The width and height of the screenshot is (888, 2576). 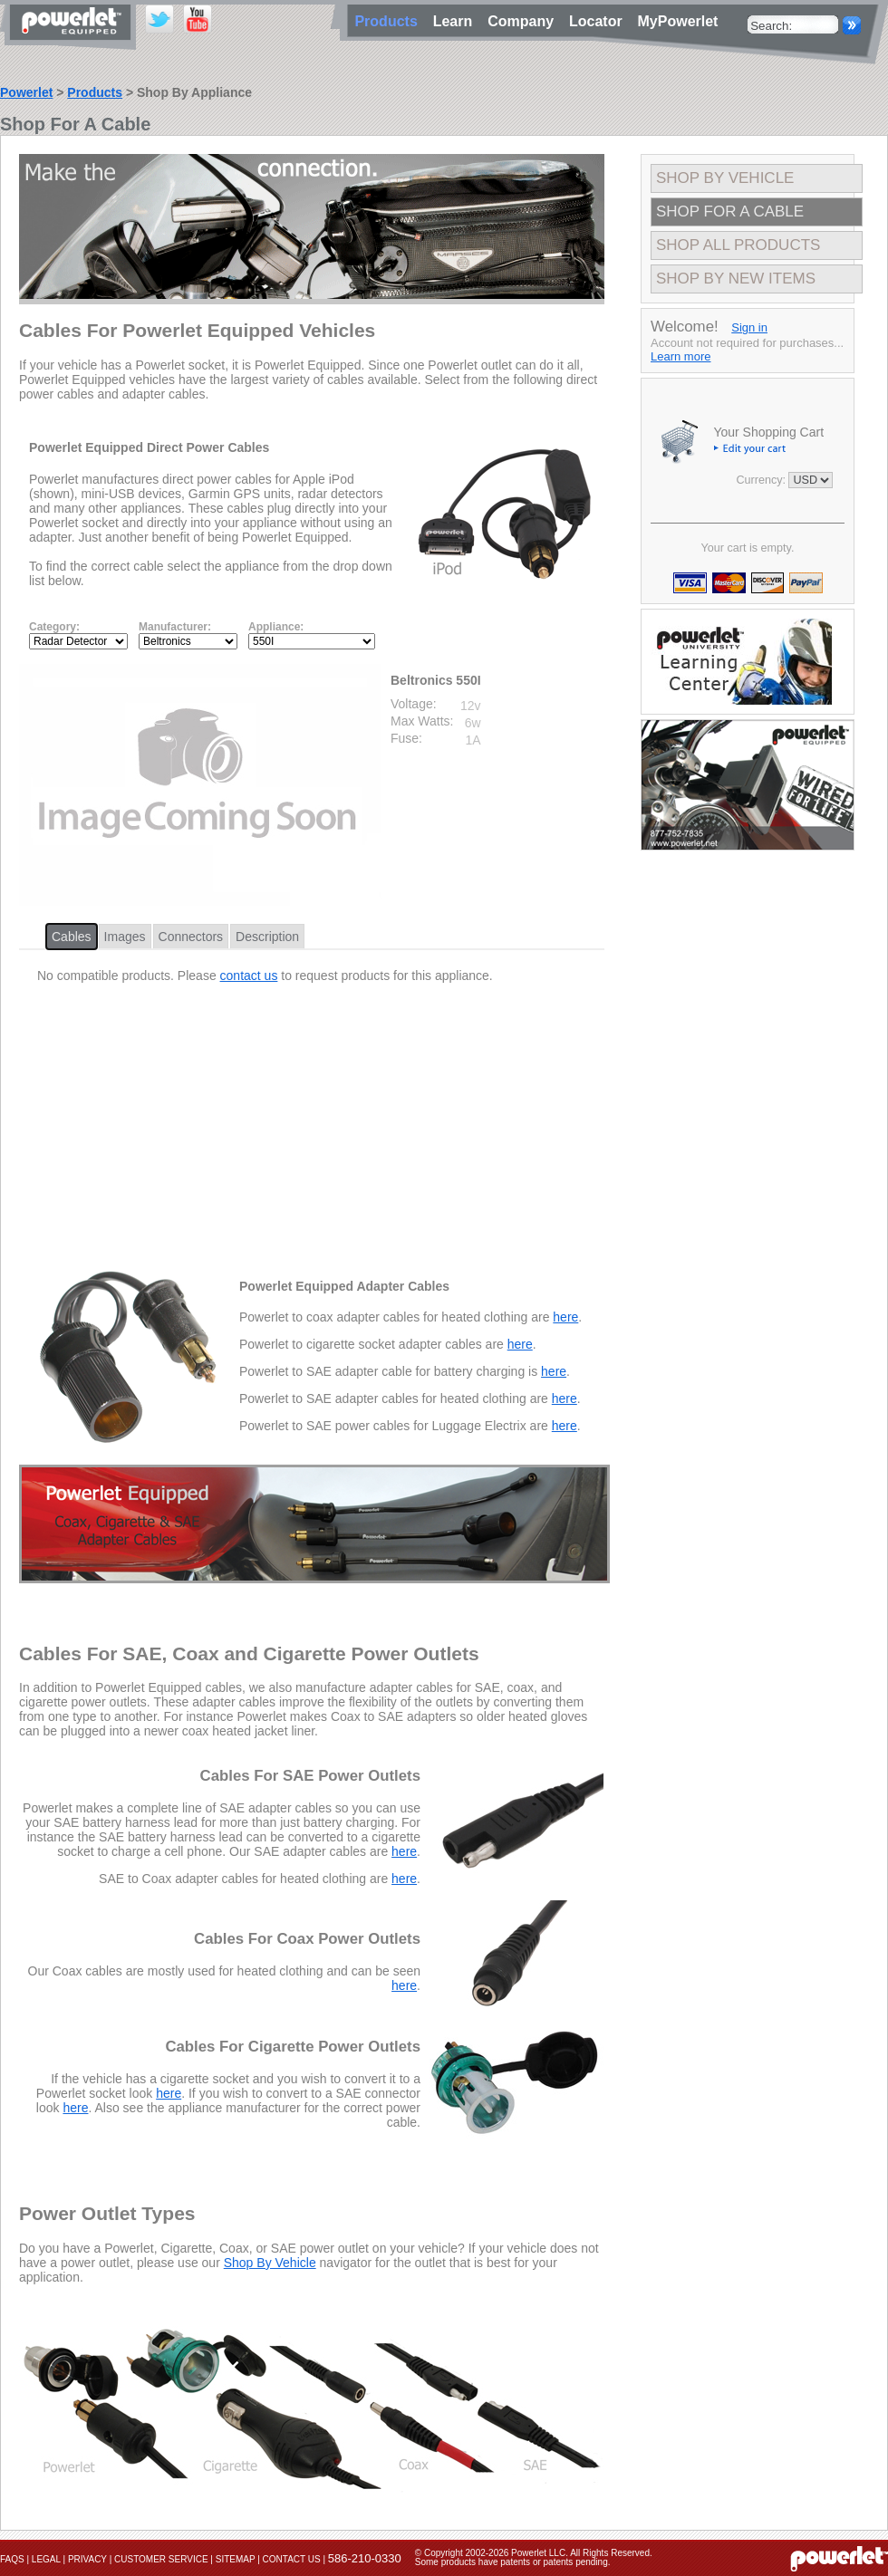 What do you see at coordinates (292, 2559) in the screenshot?
I see `Contact Us` at bounding box center [292, 2559].